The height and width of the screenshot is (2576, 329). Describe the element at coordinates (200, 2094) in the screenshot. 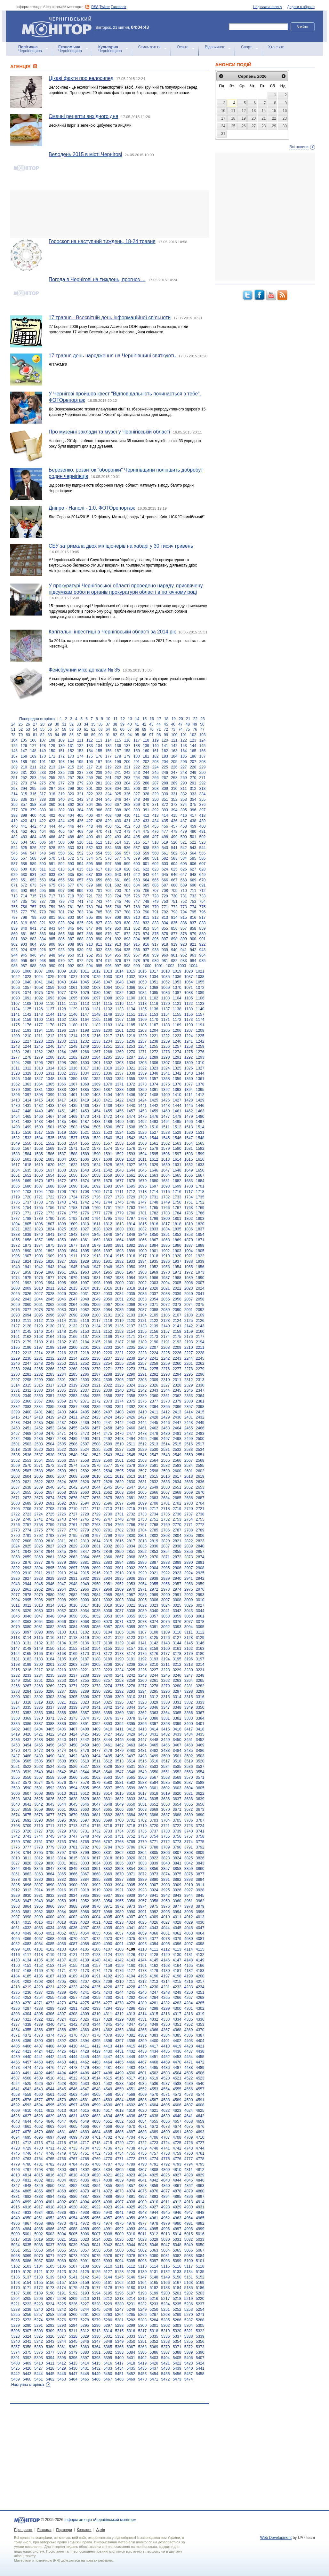

I see `4574` at that location.